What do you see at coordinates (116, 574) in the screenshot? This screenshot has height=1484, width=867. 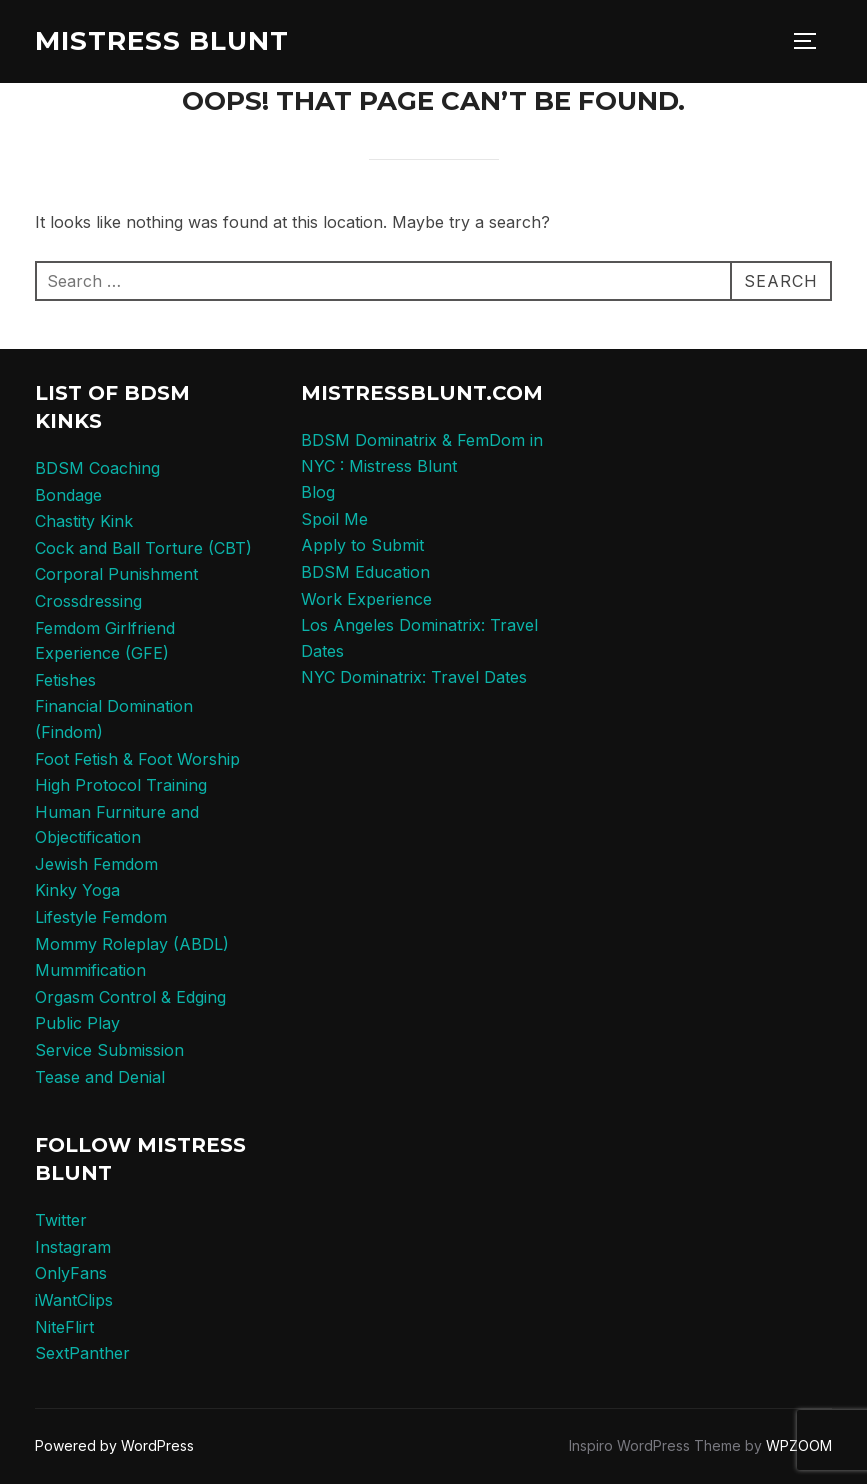 I see `Corporal Punishment` at bounding box center [116, 574].